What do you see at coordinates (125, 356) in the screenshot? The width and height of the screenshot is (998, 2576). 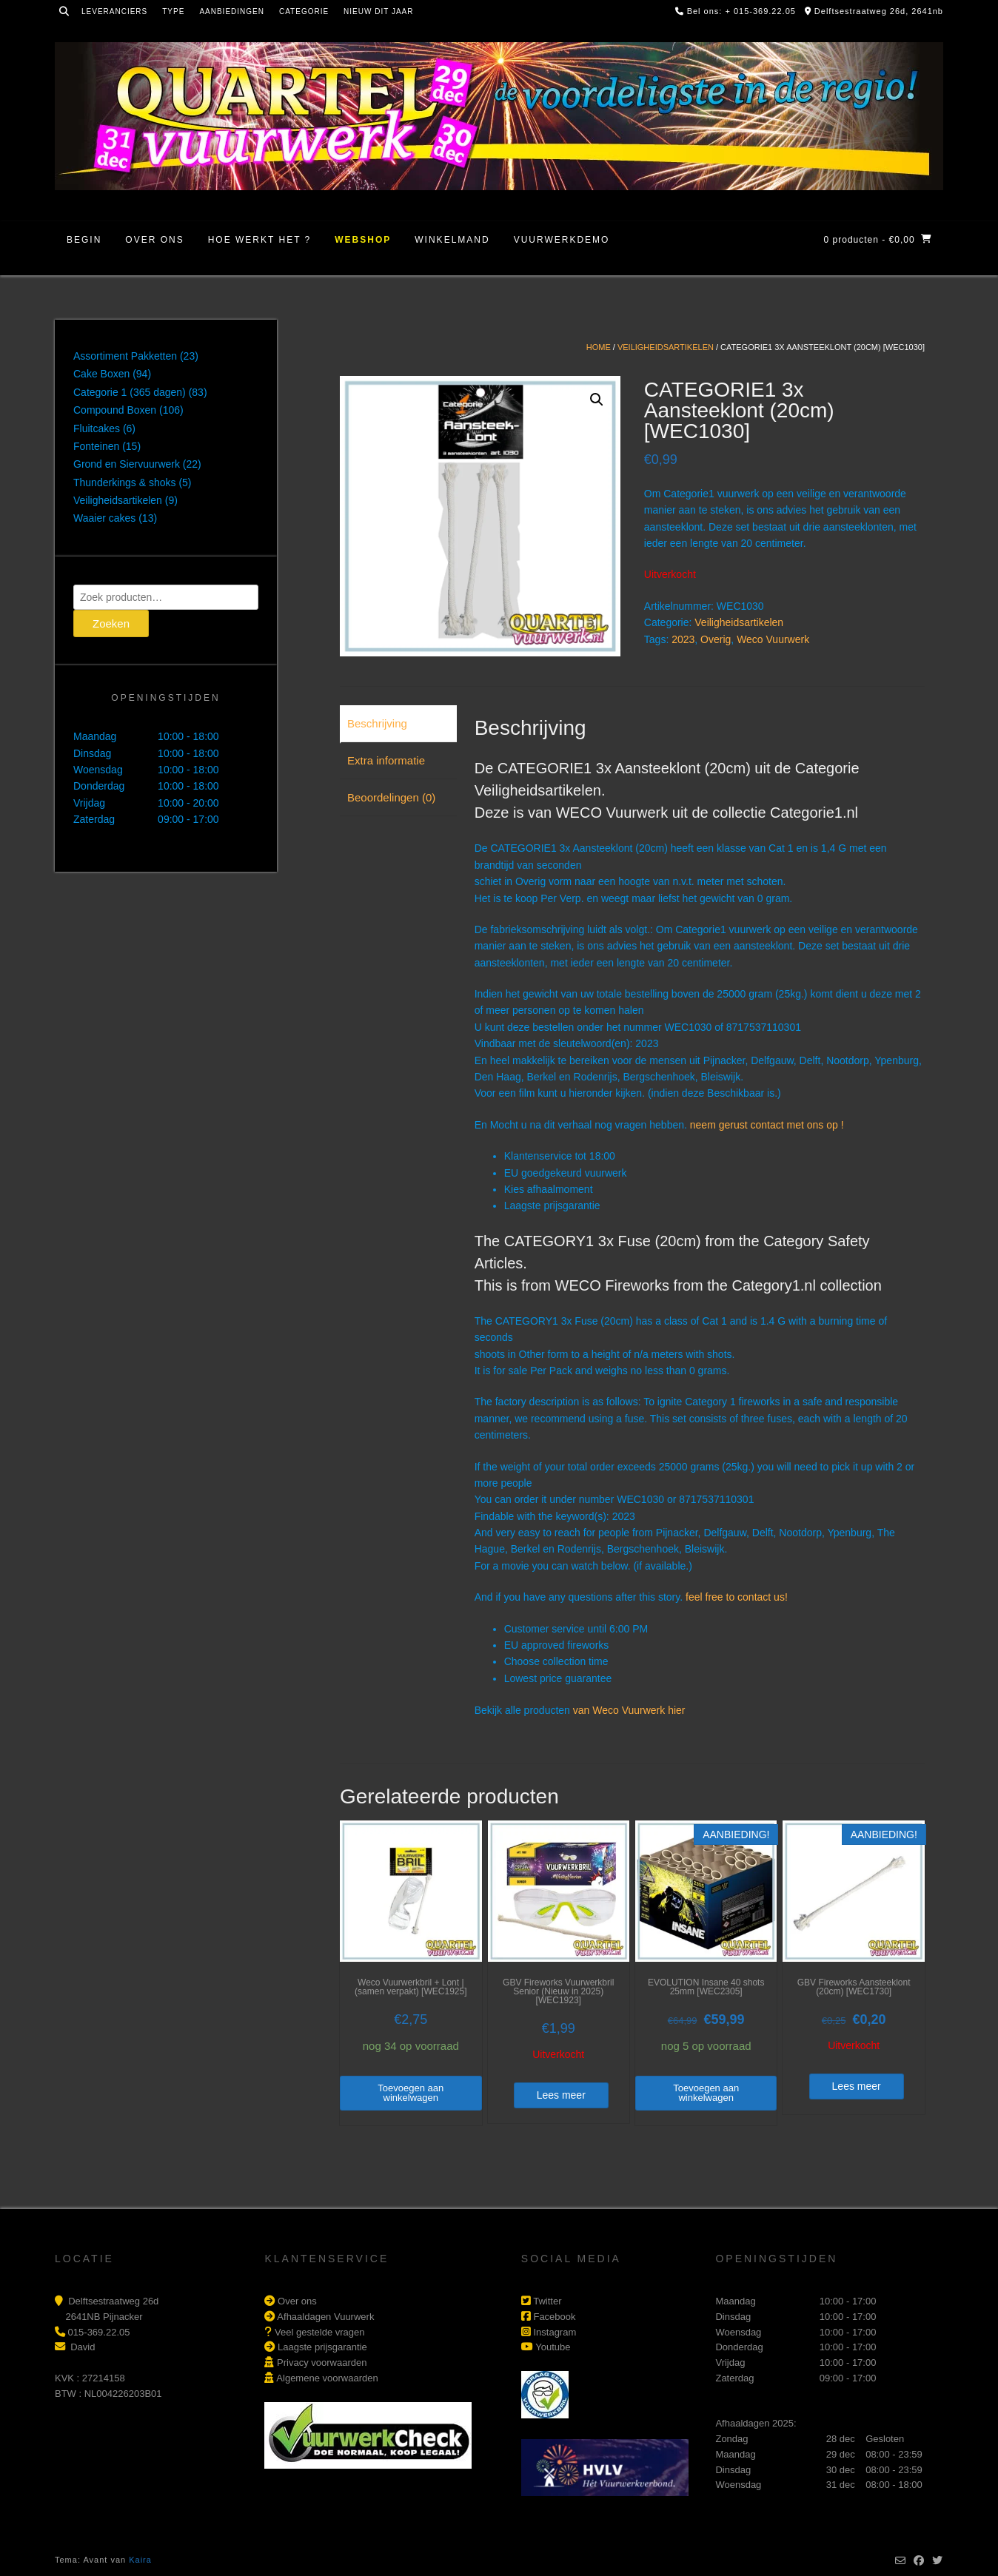 I see `Assortiment Pakketten` at bounding box center [125, 356].